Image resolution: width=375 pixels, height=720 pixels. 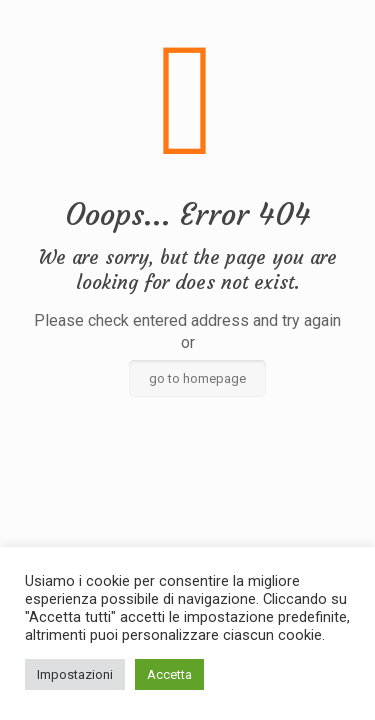 I want to click on go to homepage, so click(x=197, y=378).